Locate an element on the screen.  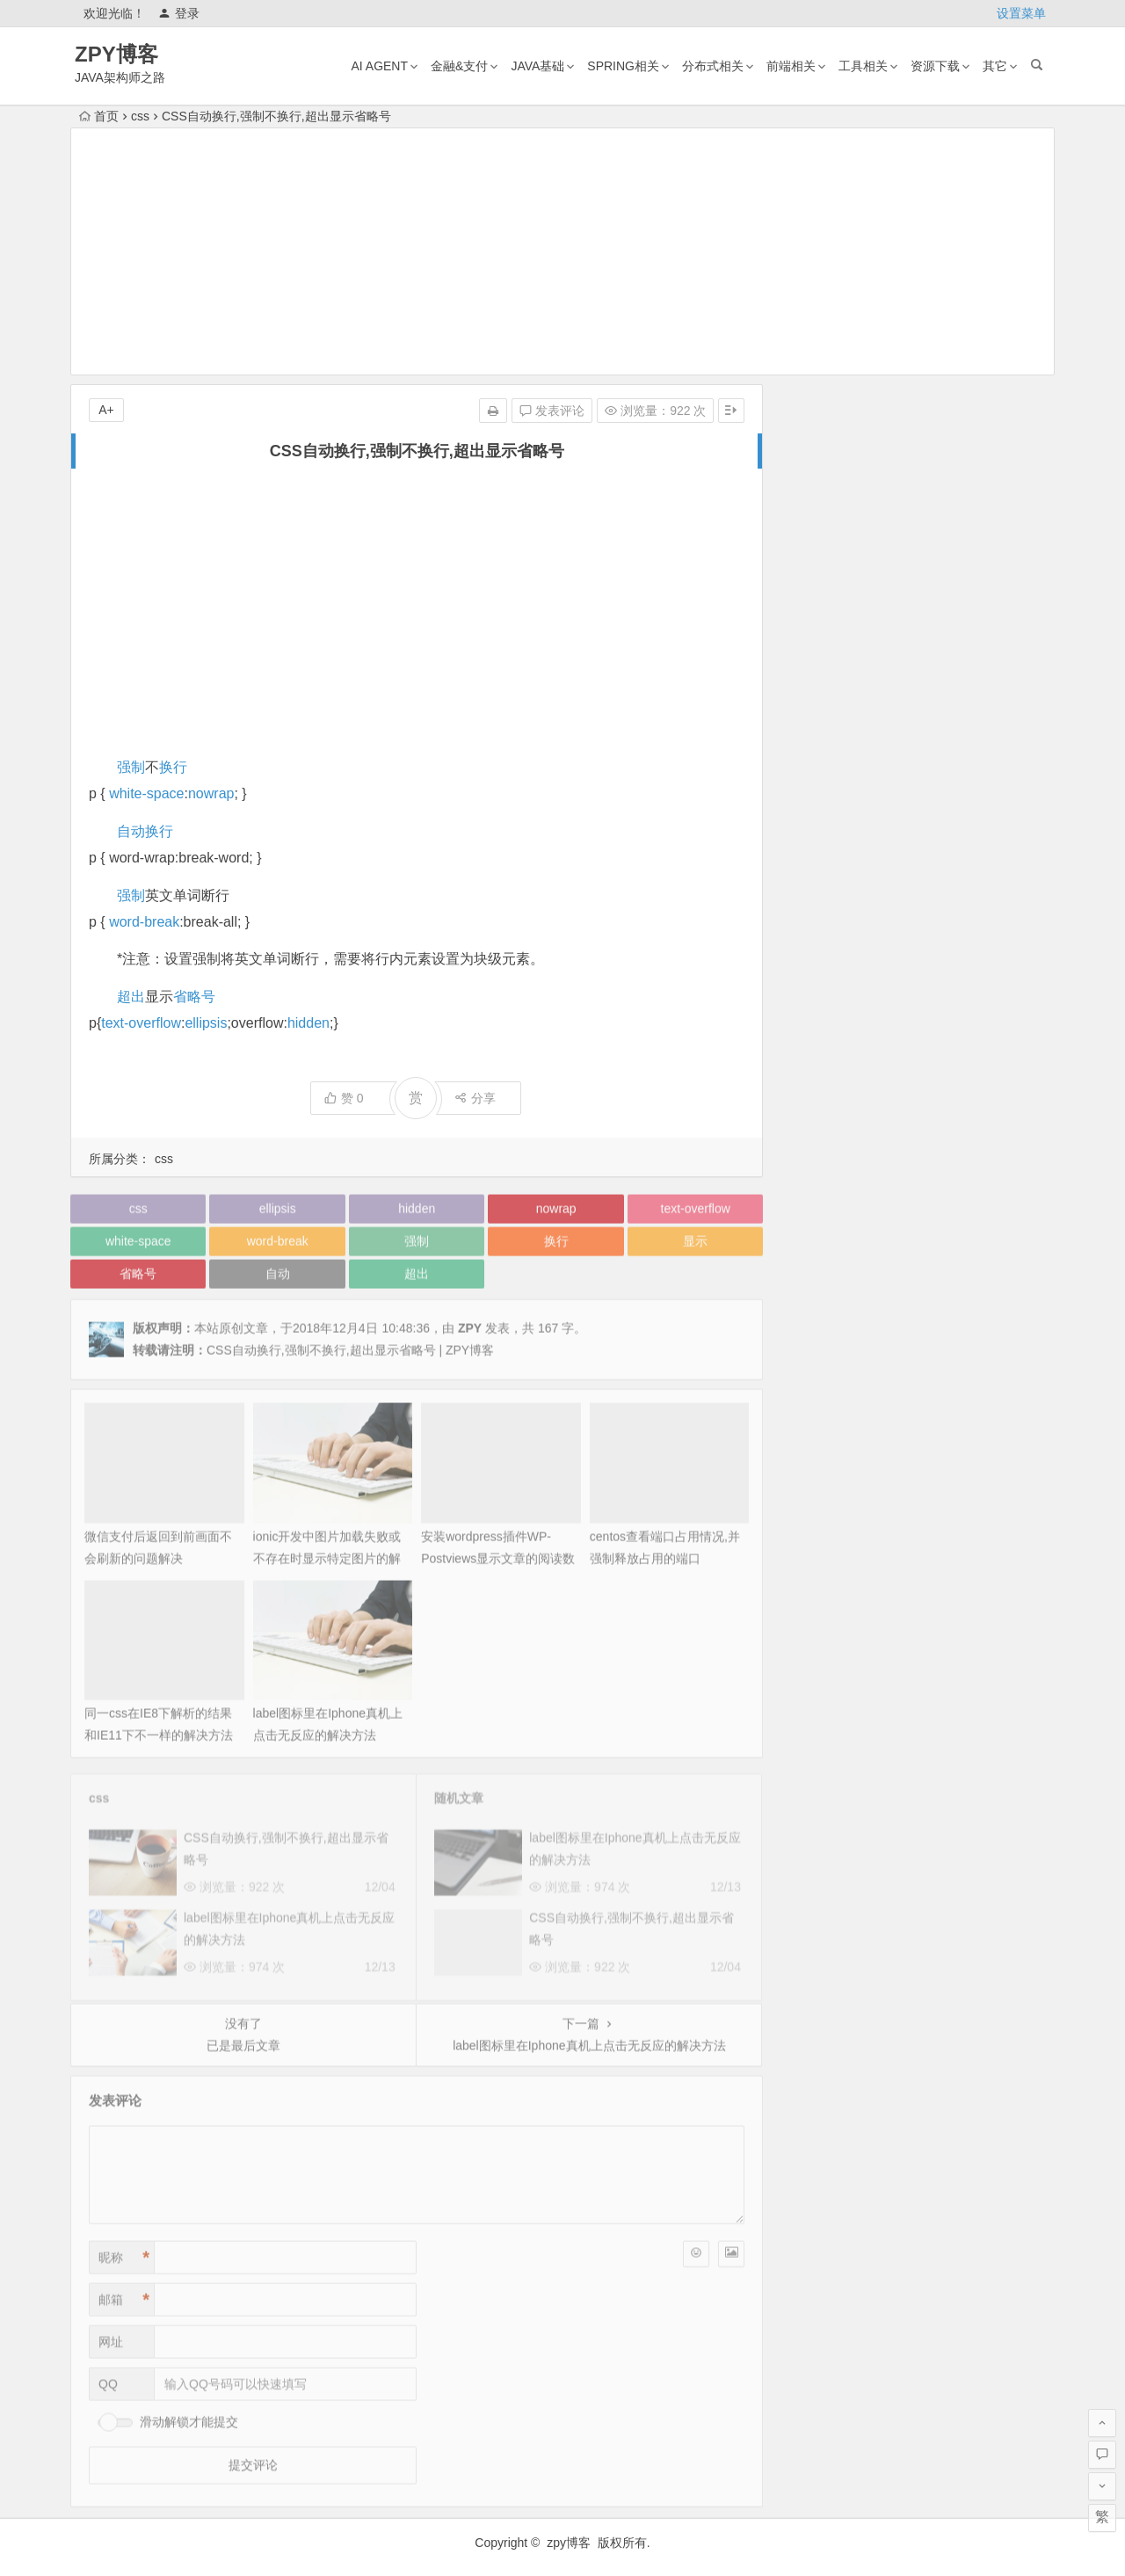
text-overflow is located at coordinates (141, 1022).